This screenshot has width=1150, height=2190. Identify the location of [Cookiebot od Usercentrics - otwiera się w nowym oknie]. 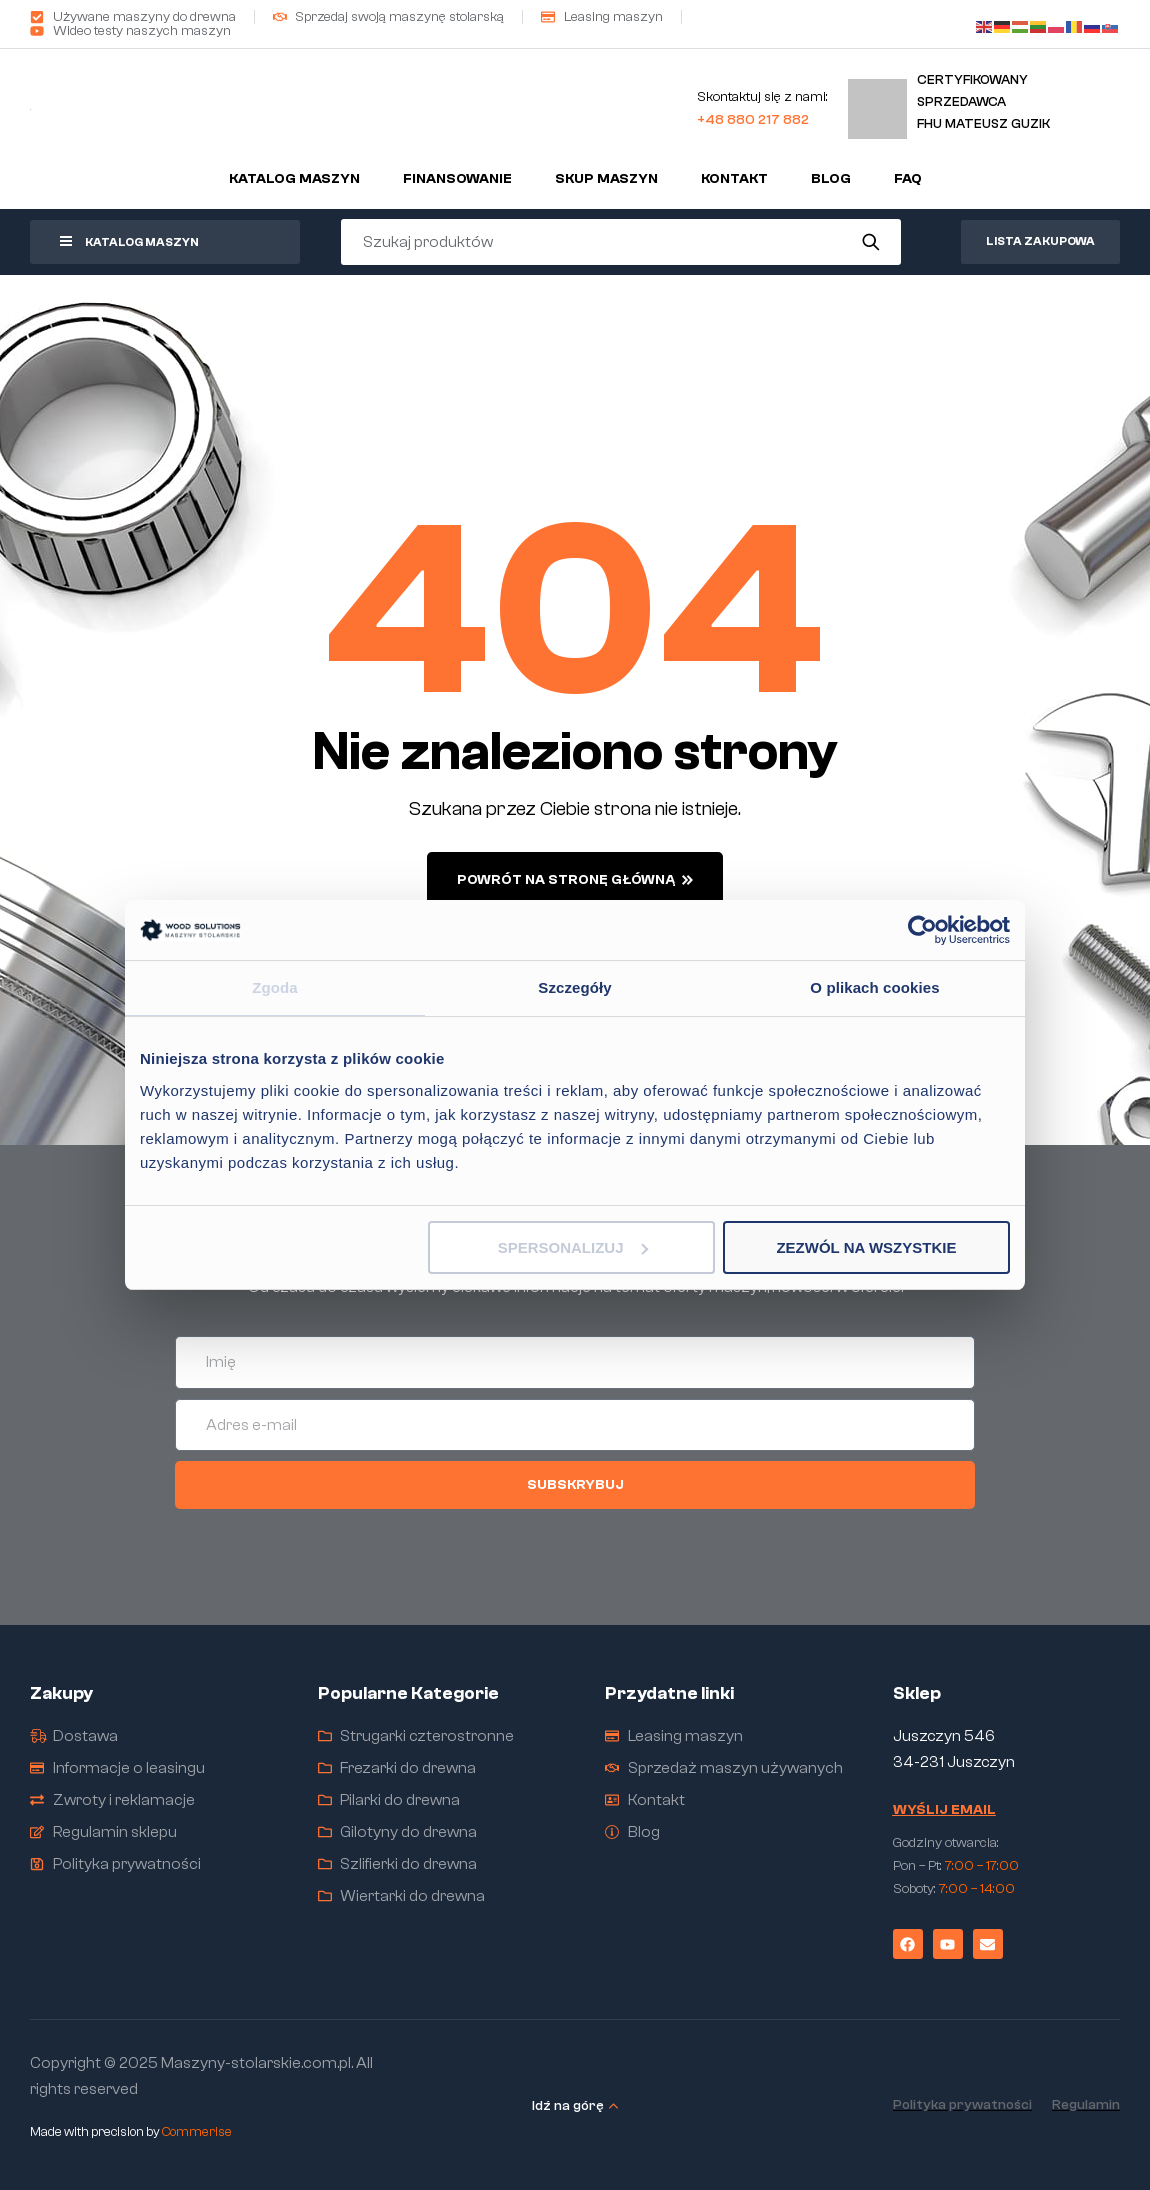
(922, 930).